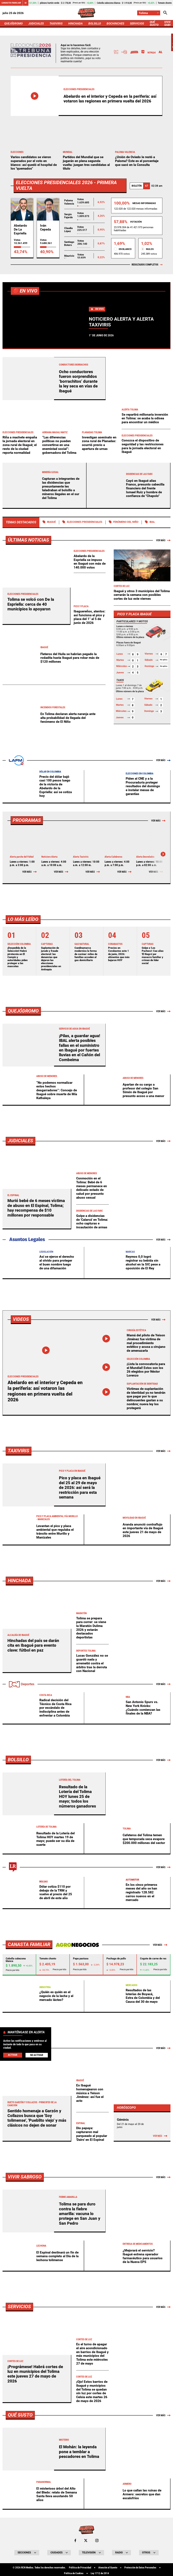  I want to click on Activar, so click(12, 2054).